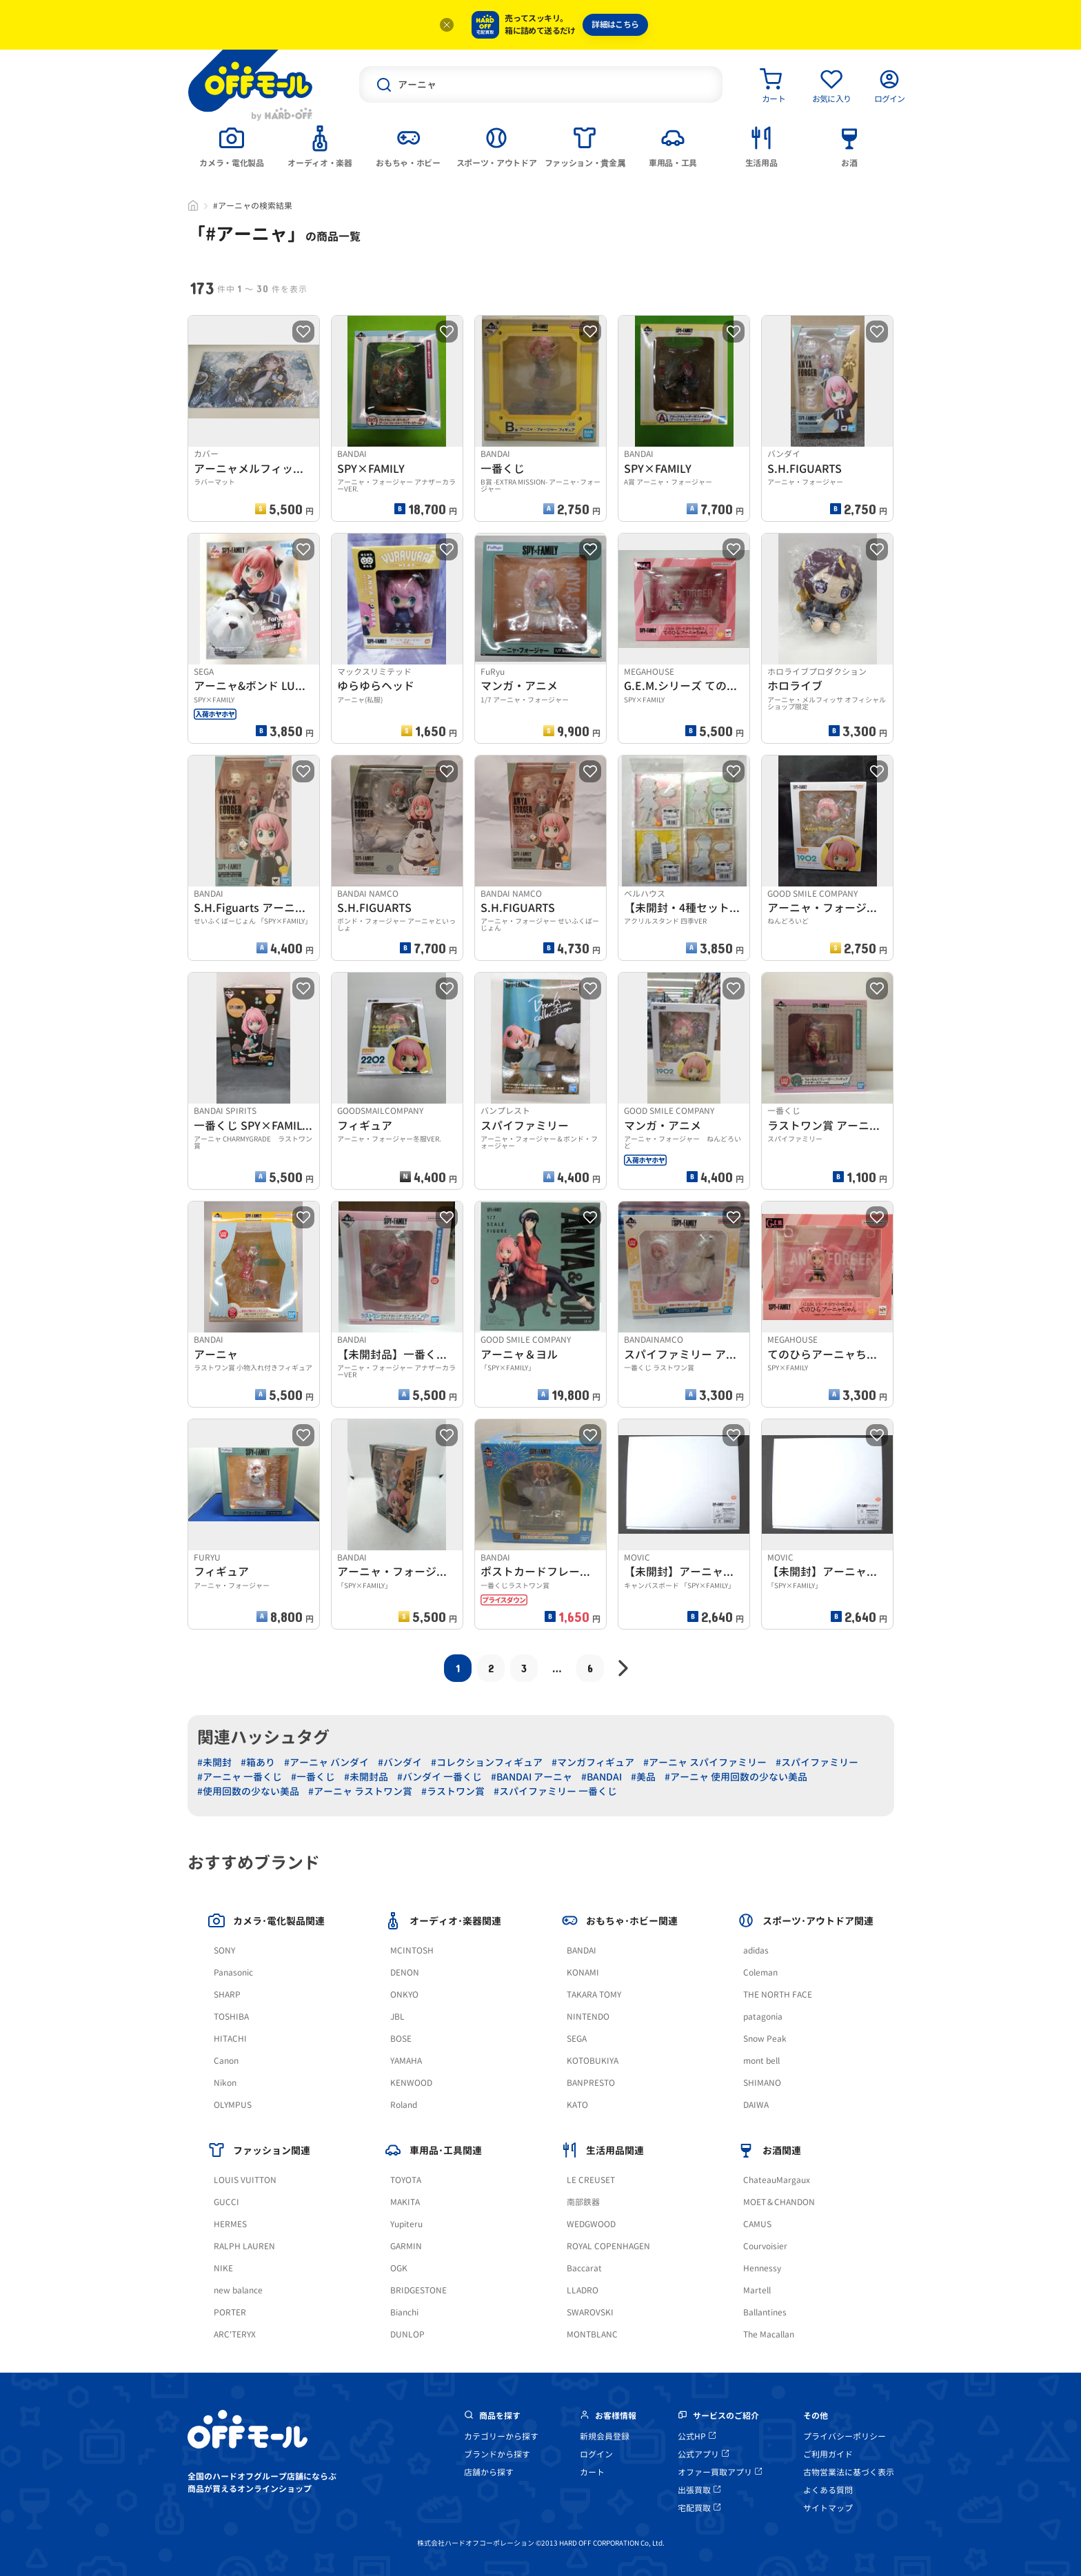  Describe the element at coordinates (326, 1762) in the screenshot. I see `#アーニャ バンダイ` at that location.